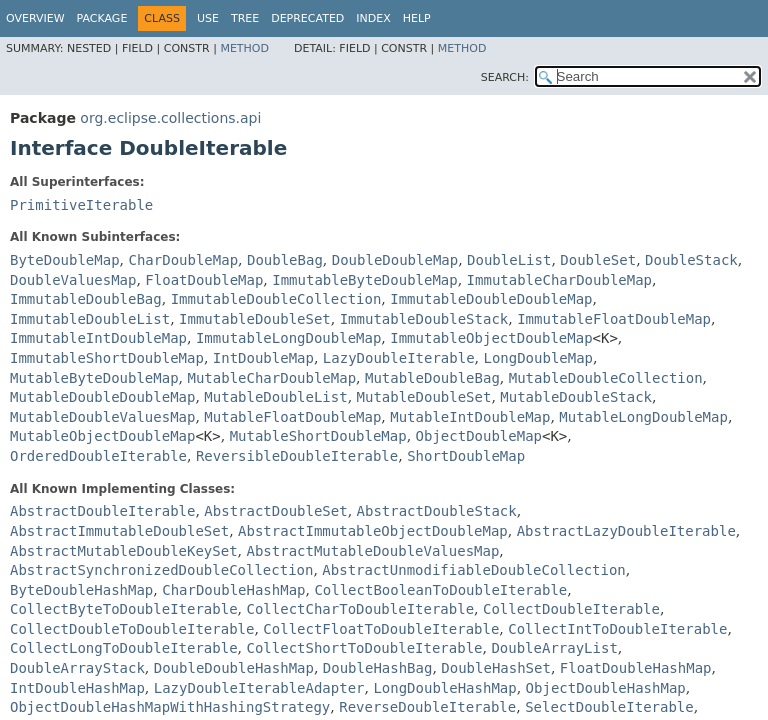  I want to click on LazyDoubleIterable, so click(399, 358).